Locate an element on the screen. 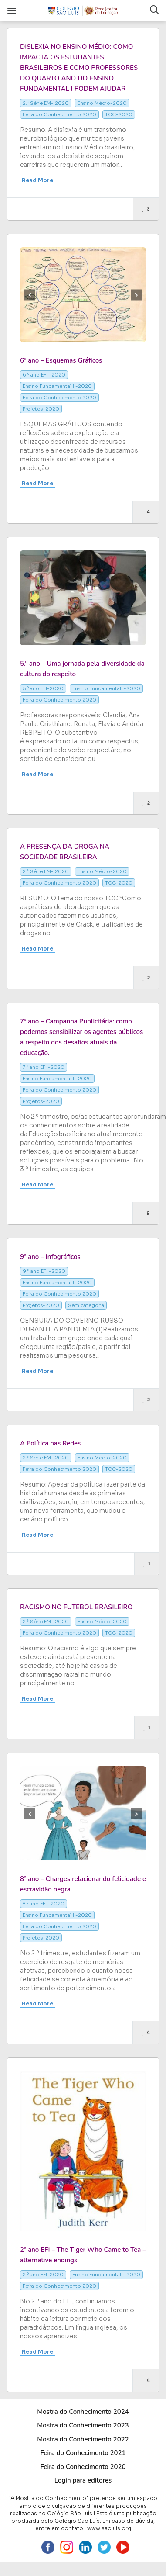 This screenshot has width=166, height=2576. Mostra do Conhecimento 2024 is located at coordinates (83, 2411).